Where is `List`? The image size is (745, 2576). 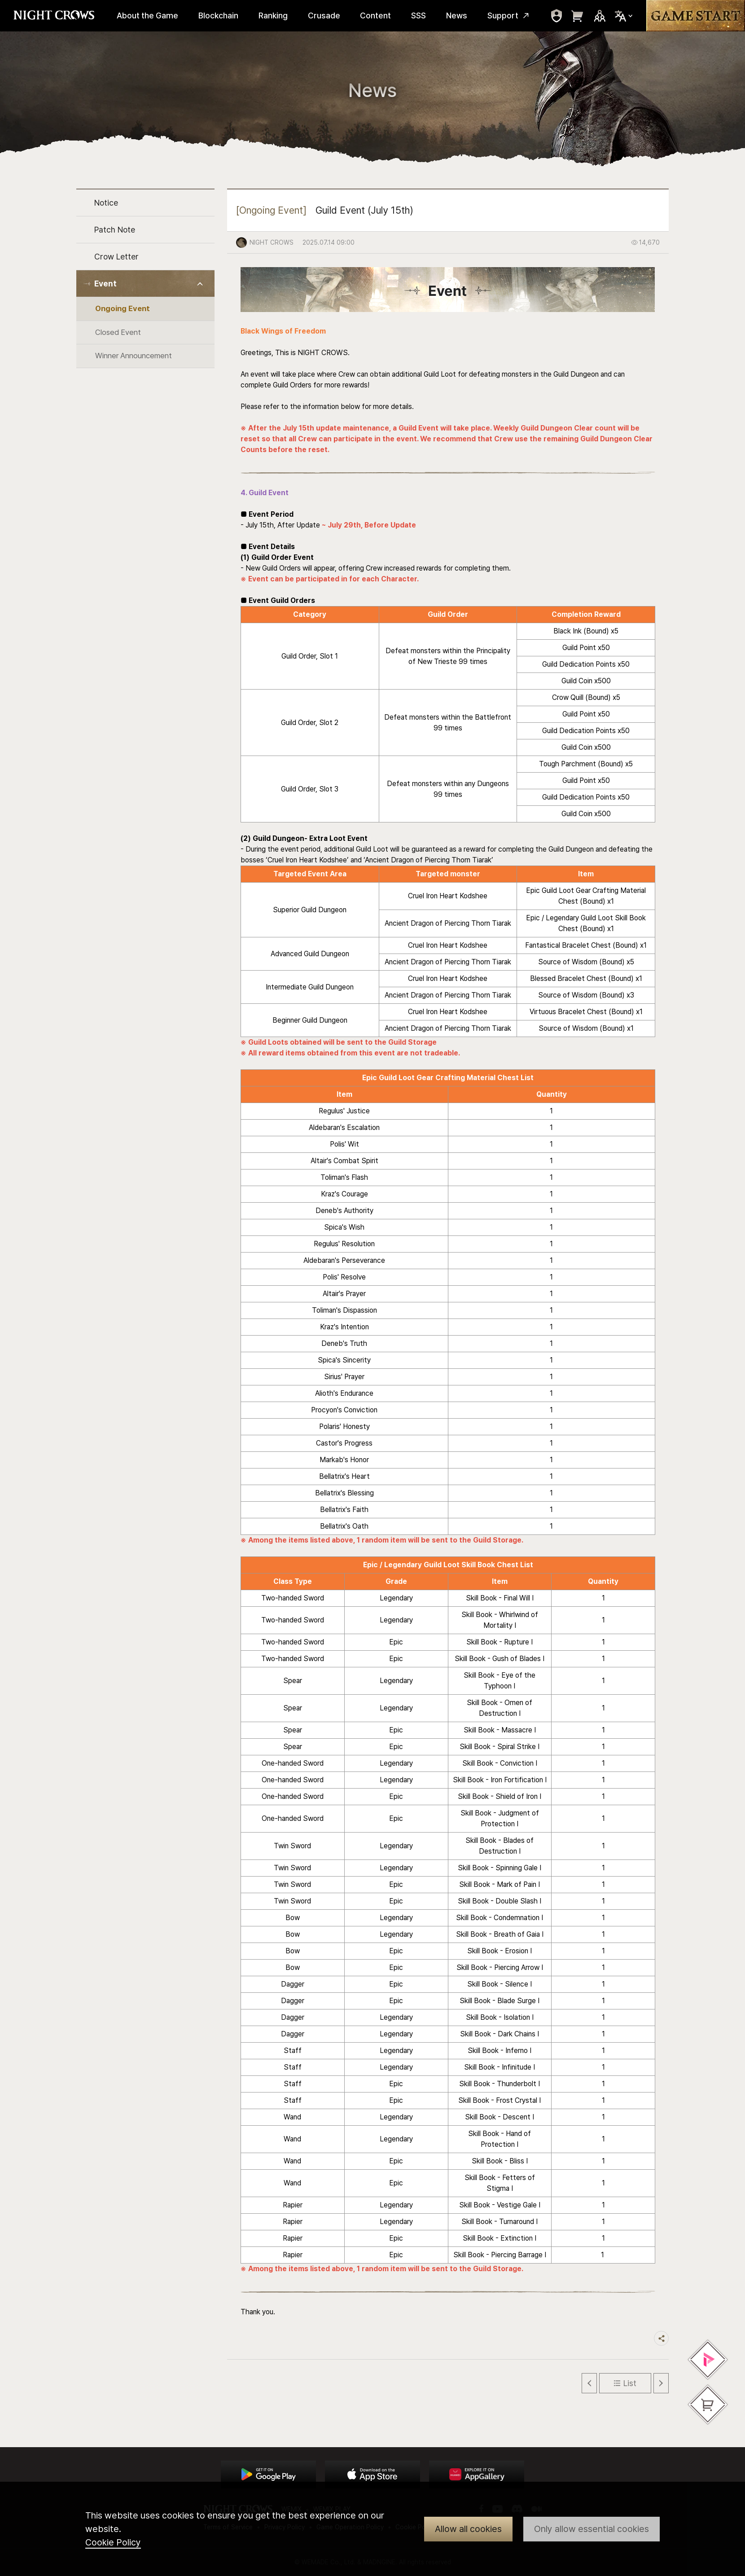 List is located at coordinates (629, 2383).